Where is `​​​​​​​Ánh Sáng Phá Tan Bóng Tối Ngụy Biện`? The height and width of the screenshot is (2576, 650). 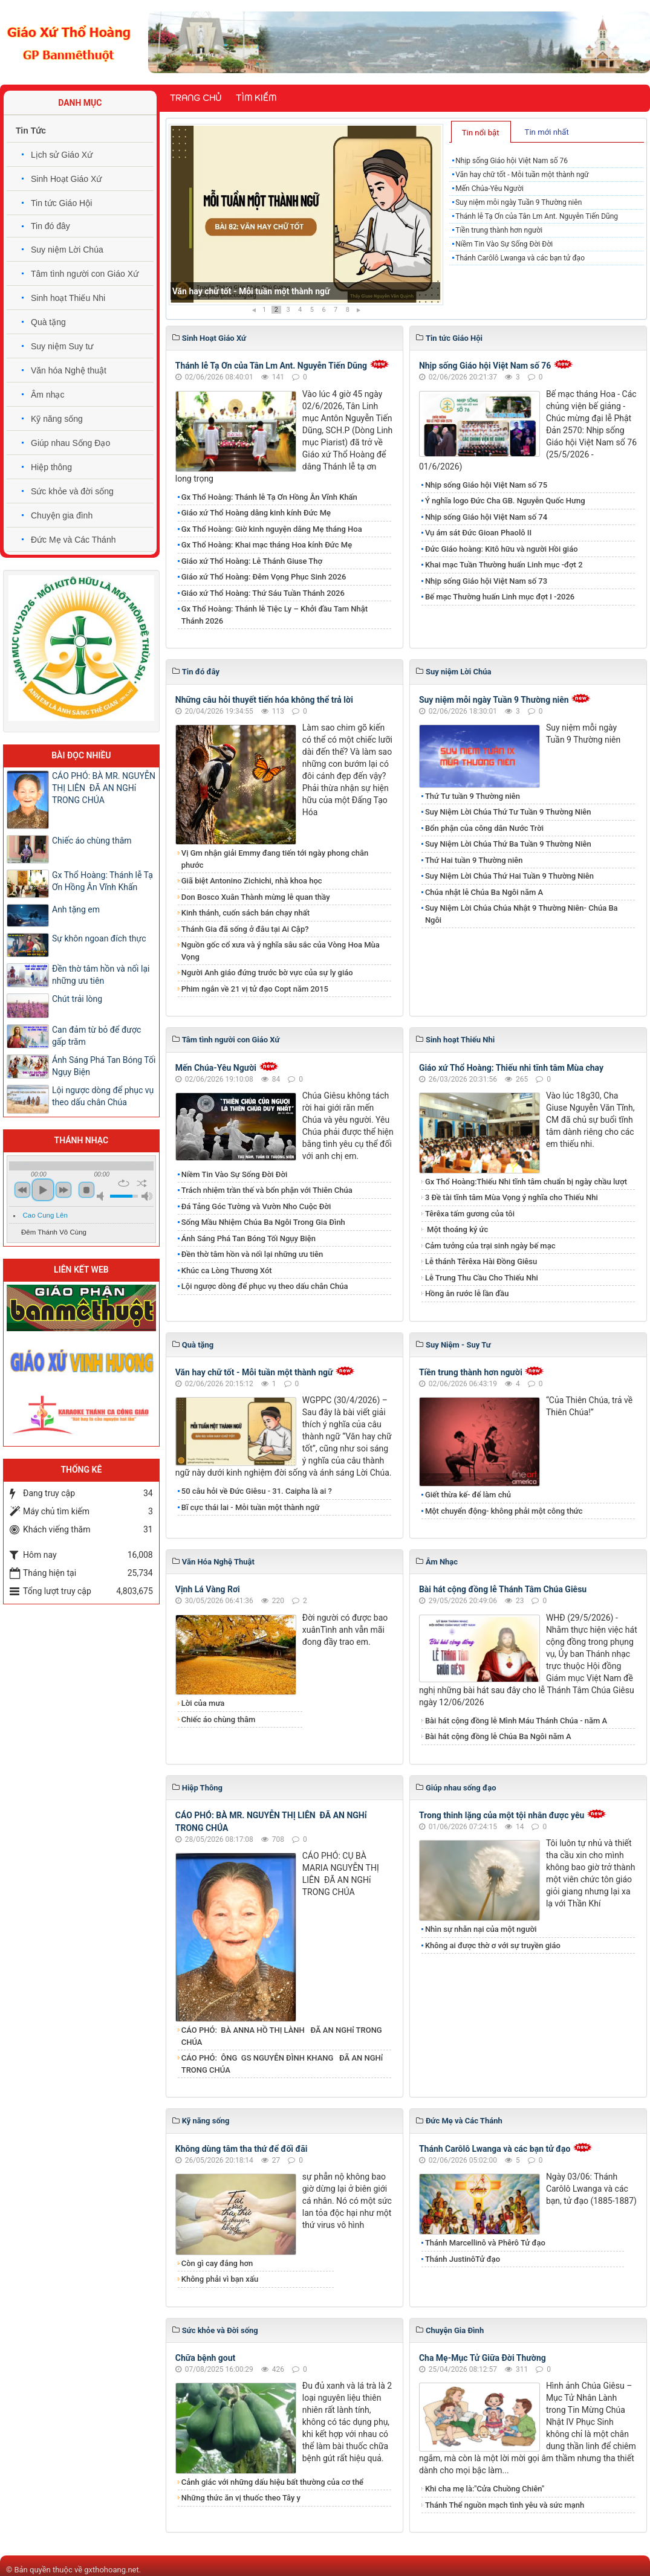
​​​​​​​Ánh Sáng Phá Tan Bóng Tối Ngụy Biện is located at coordinates (248, 1238).